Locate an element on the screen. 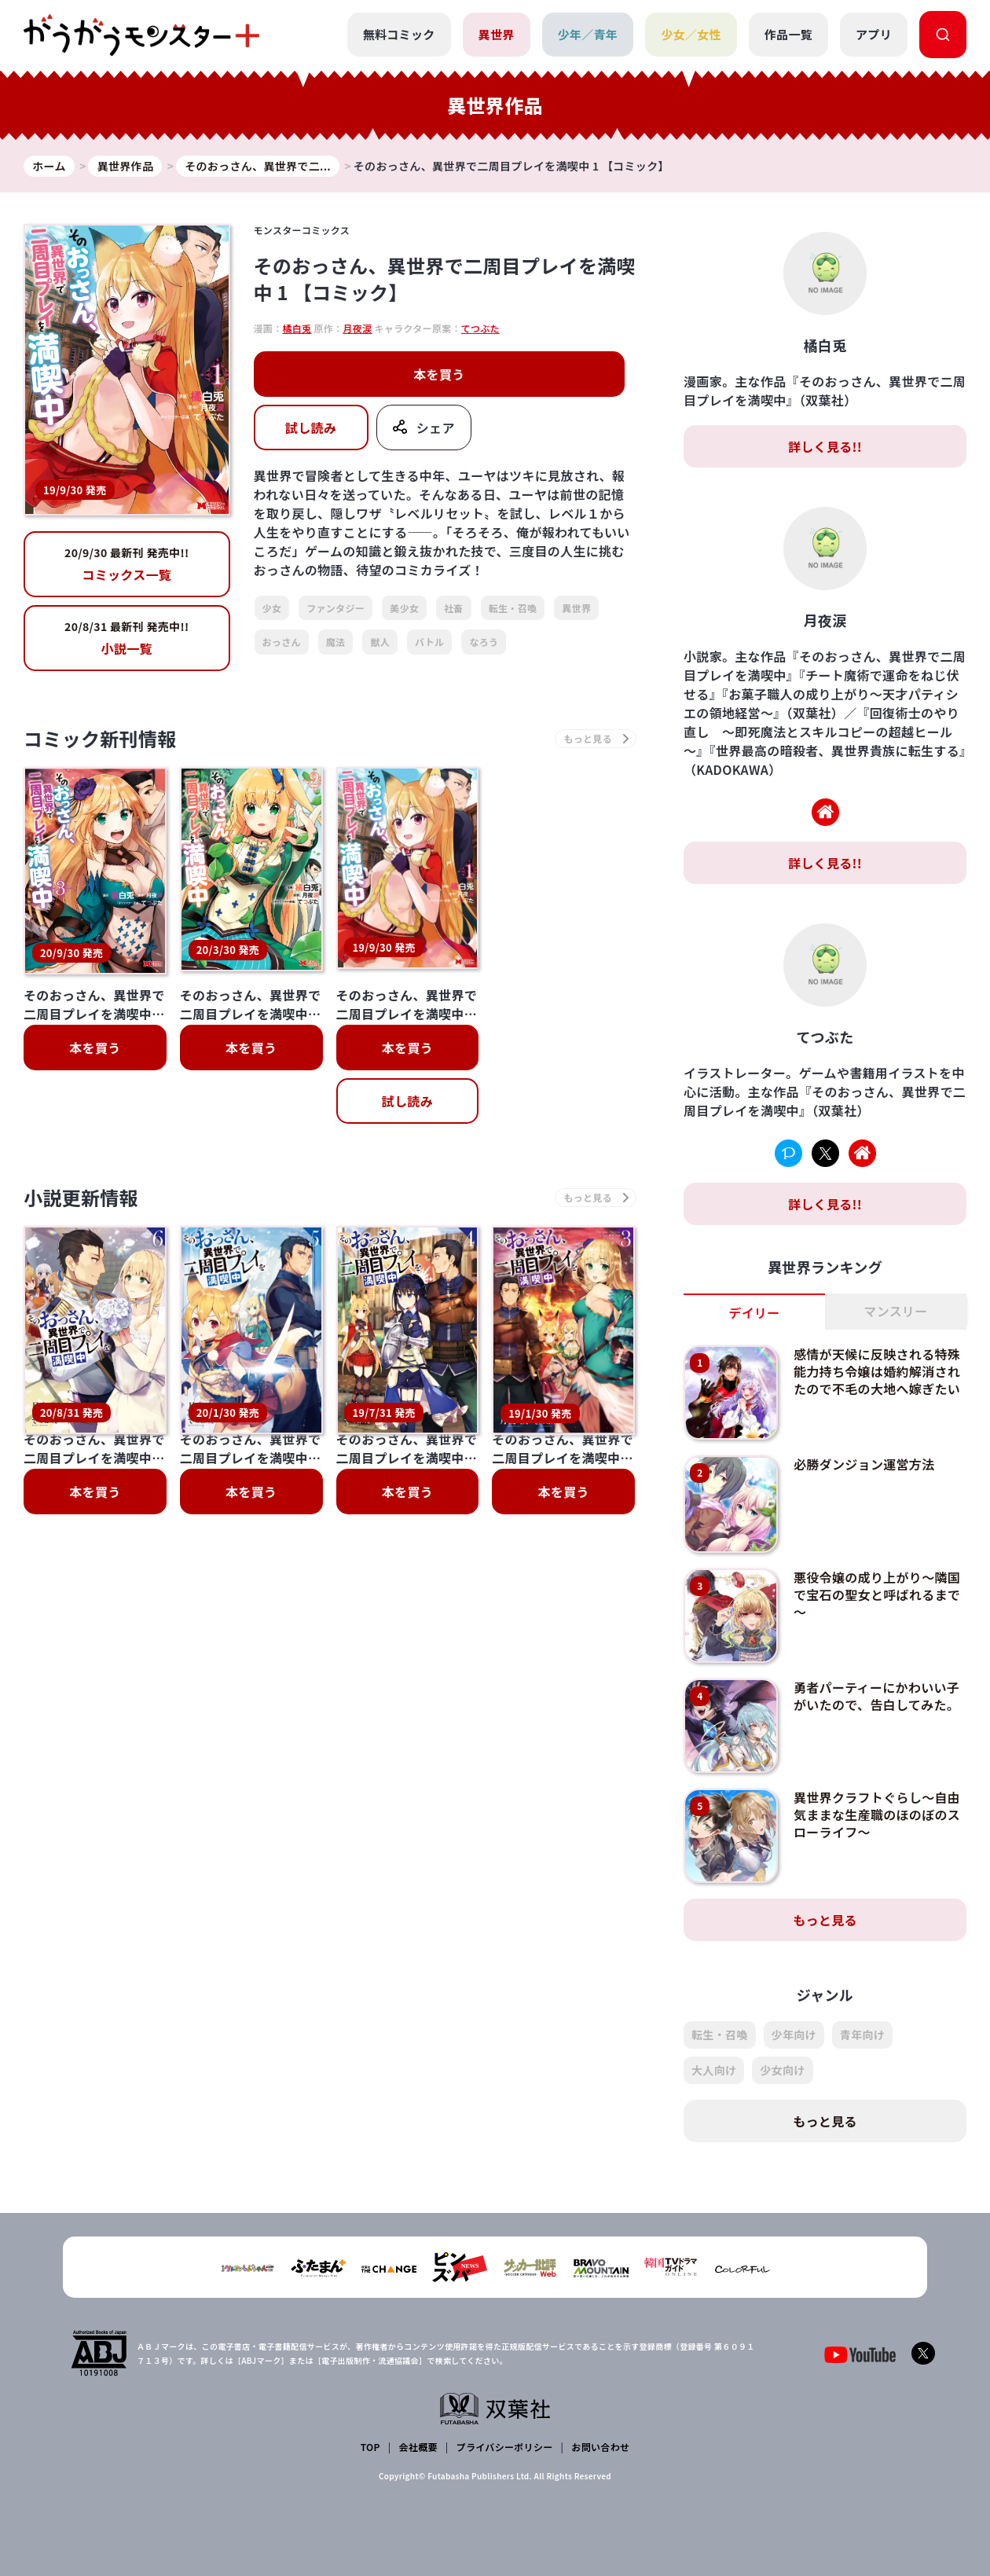  試し読み is located at coordinates (310, 427).